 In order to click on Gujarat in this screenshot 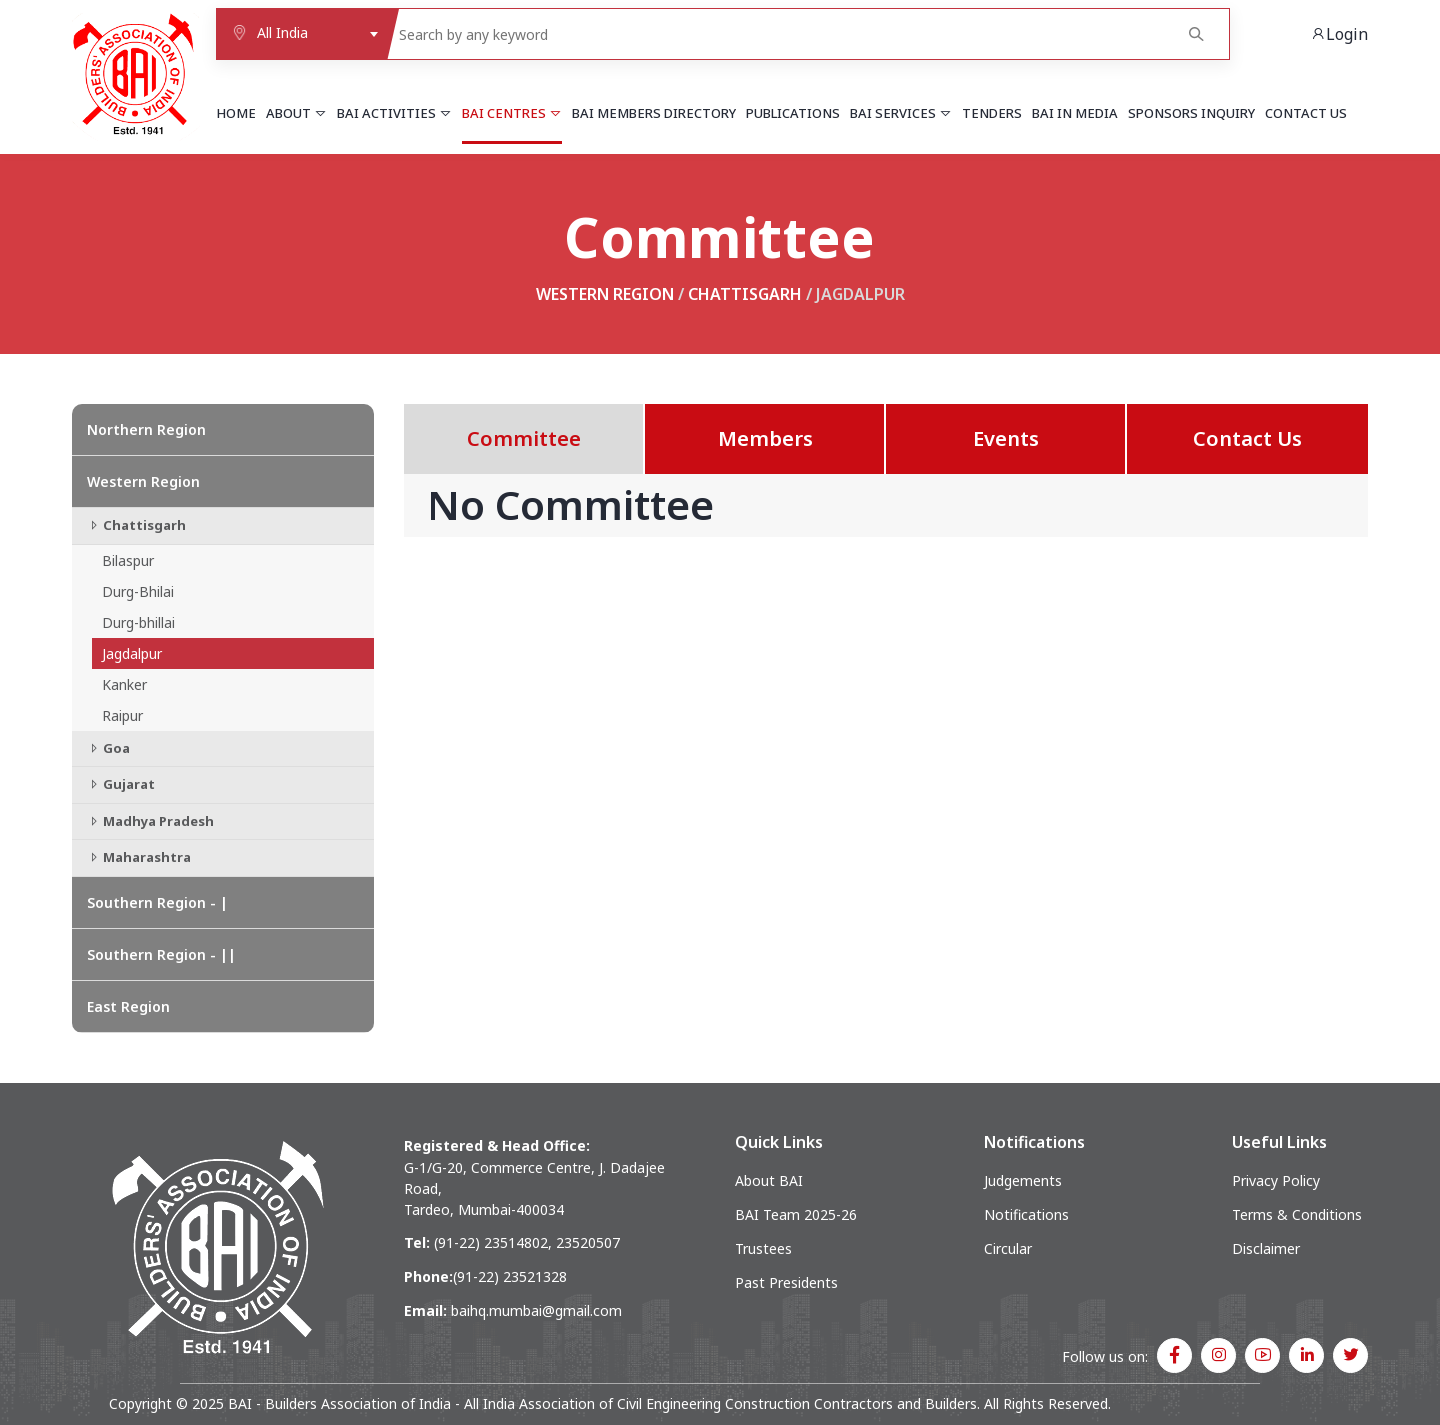, I will do `click(121, 784)`.